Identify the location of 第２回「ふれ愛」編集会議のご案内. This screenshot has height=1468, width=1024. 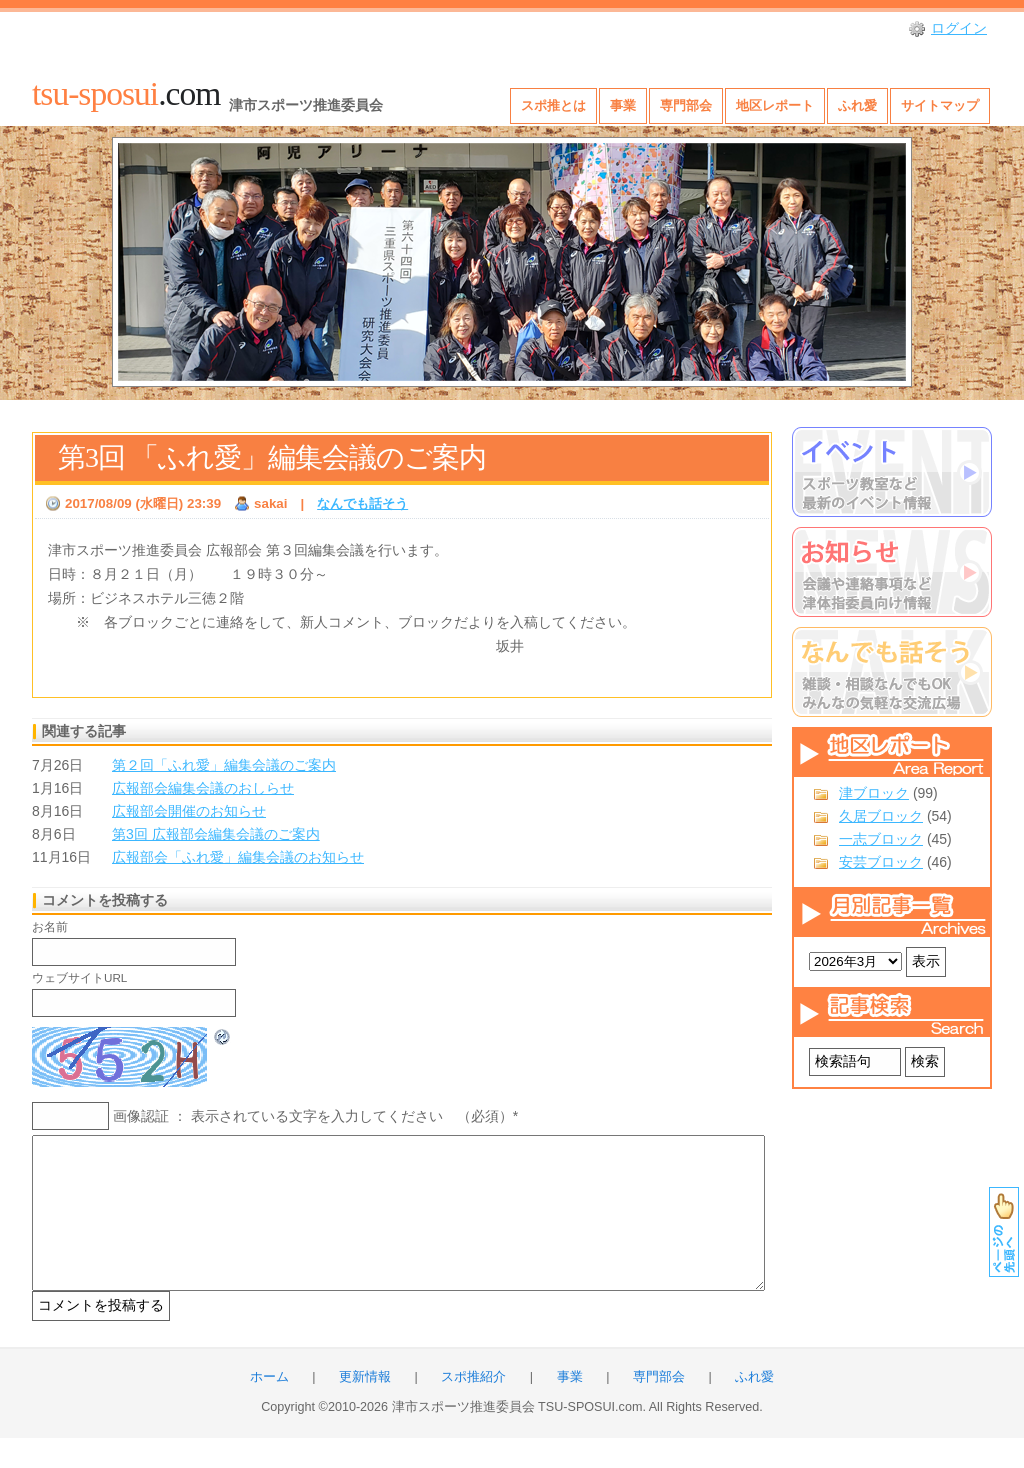
(224, 765).